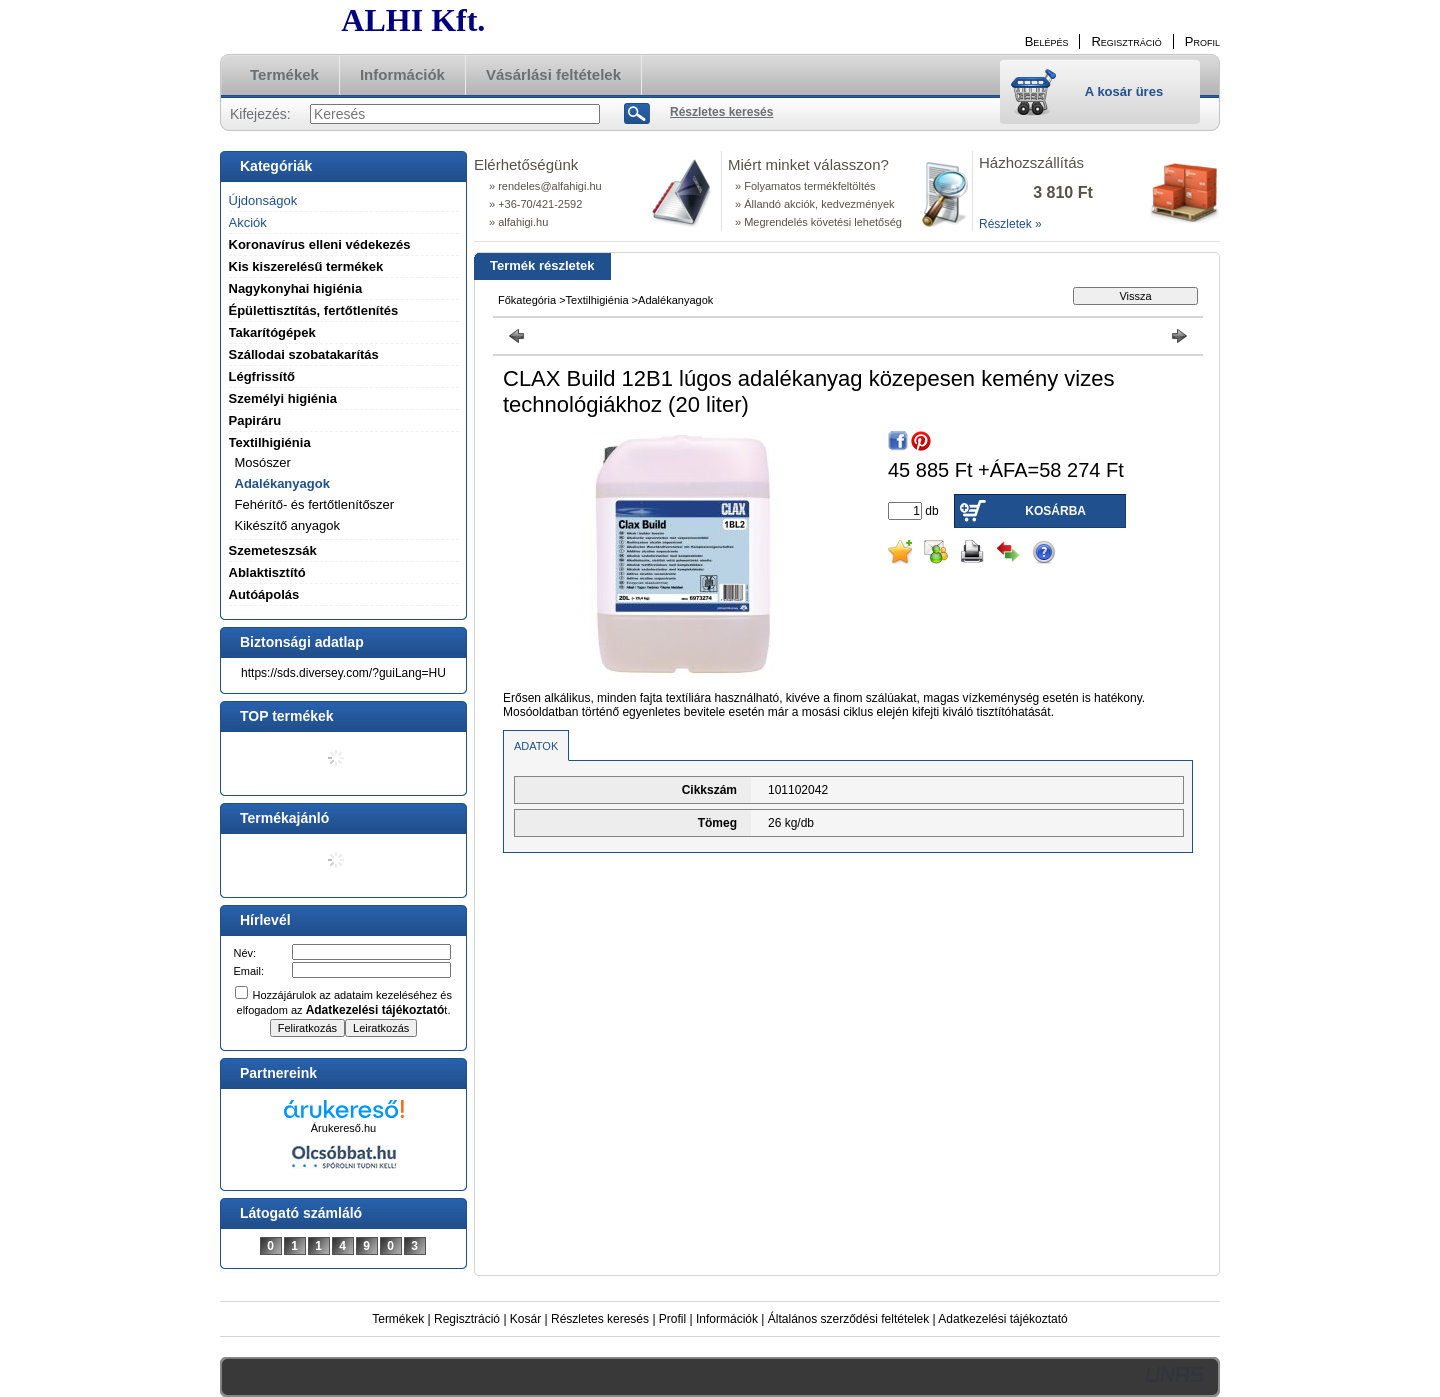 This screenshot has height=1397, width=1440. Describe the element at coordinates (848, 1319) in the screenshot. I see `Általános szerződési feltételek` at that location.